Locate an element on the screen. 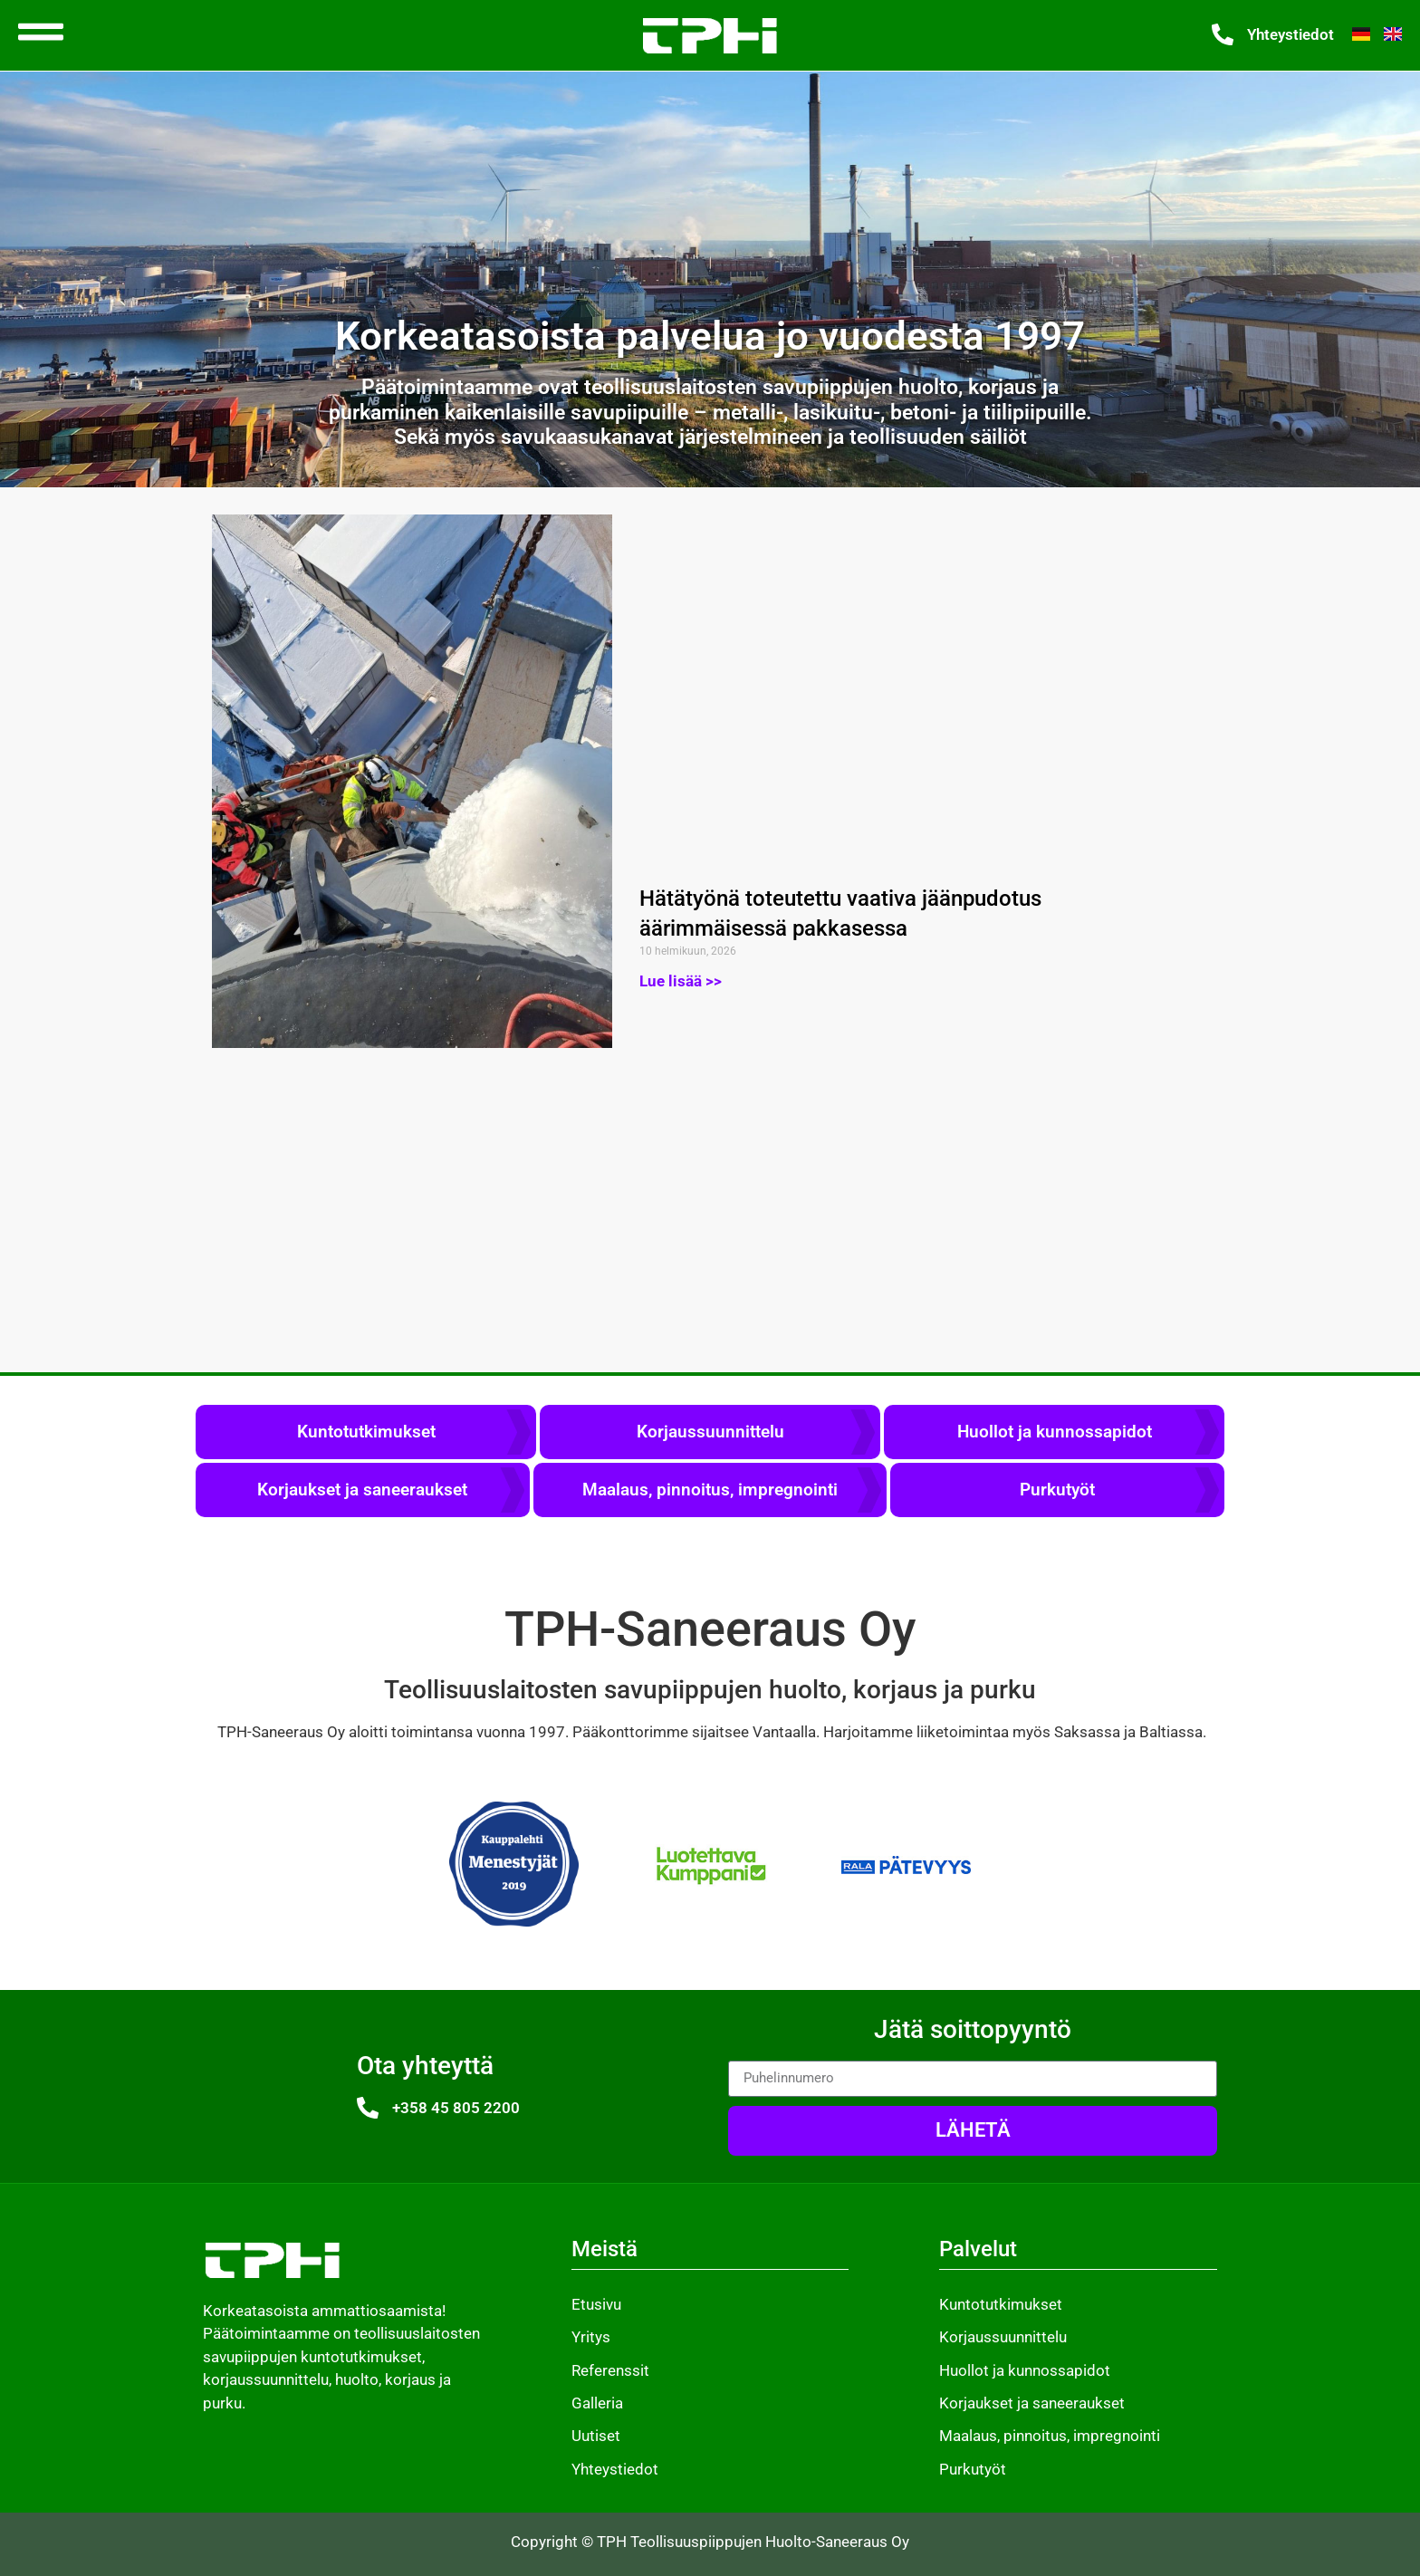 The height and width of the screenshot is (2576, 1420). Korjaukset ja saneeraukset is located at coordinates (362, 1489).